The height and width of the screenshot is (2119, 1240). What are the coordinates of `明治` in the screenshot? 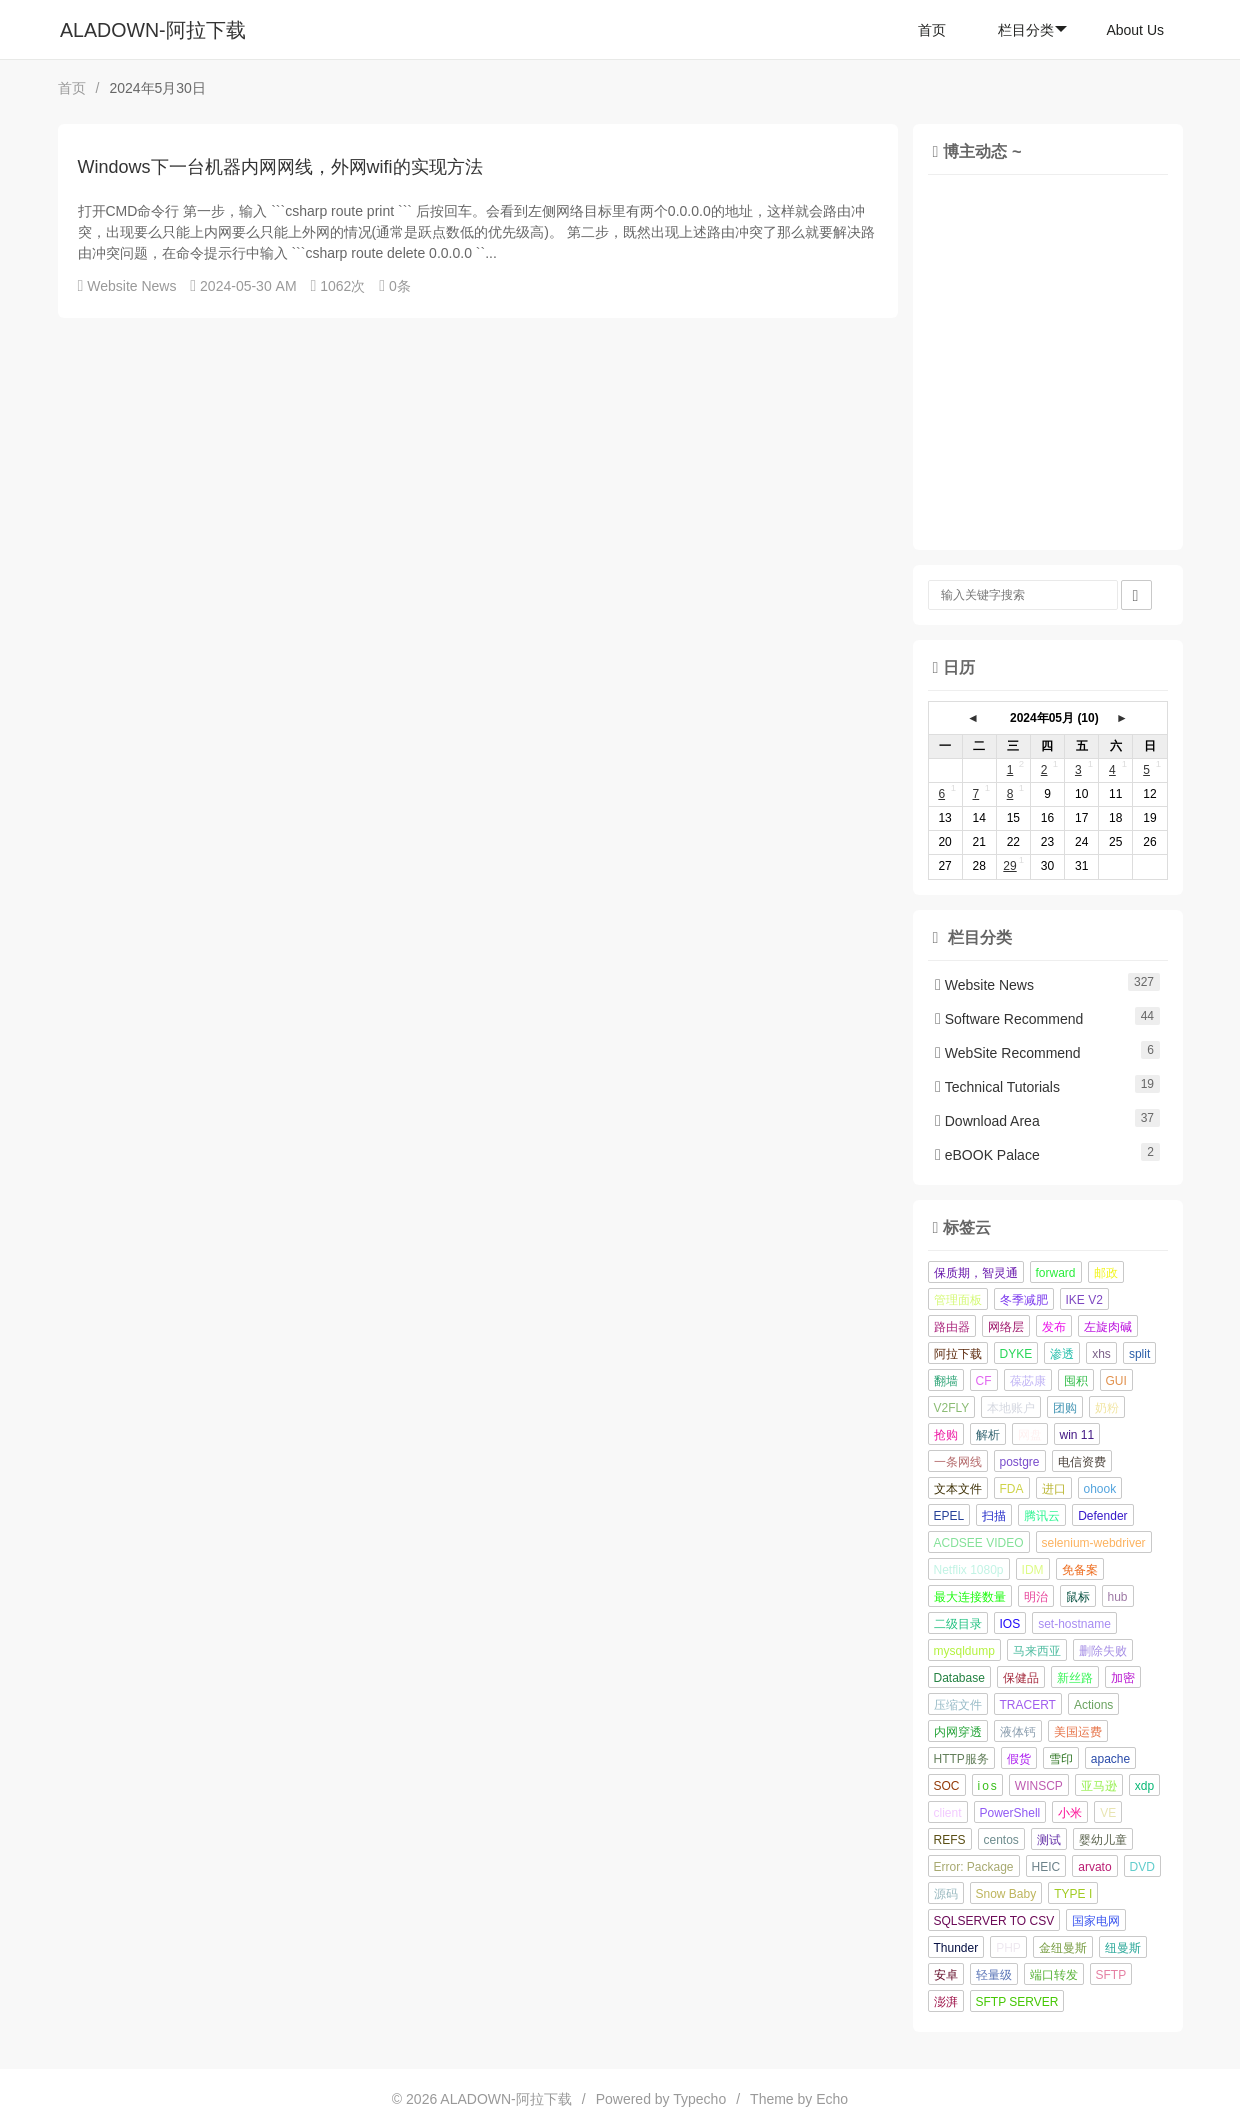 It's located at (1036, 1597).